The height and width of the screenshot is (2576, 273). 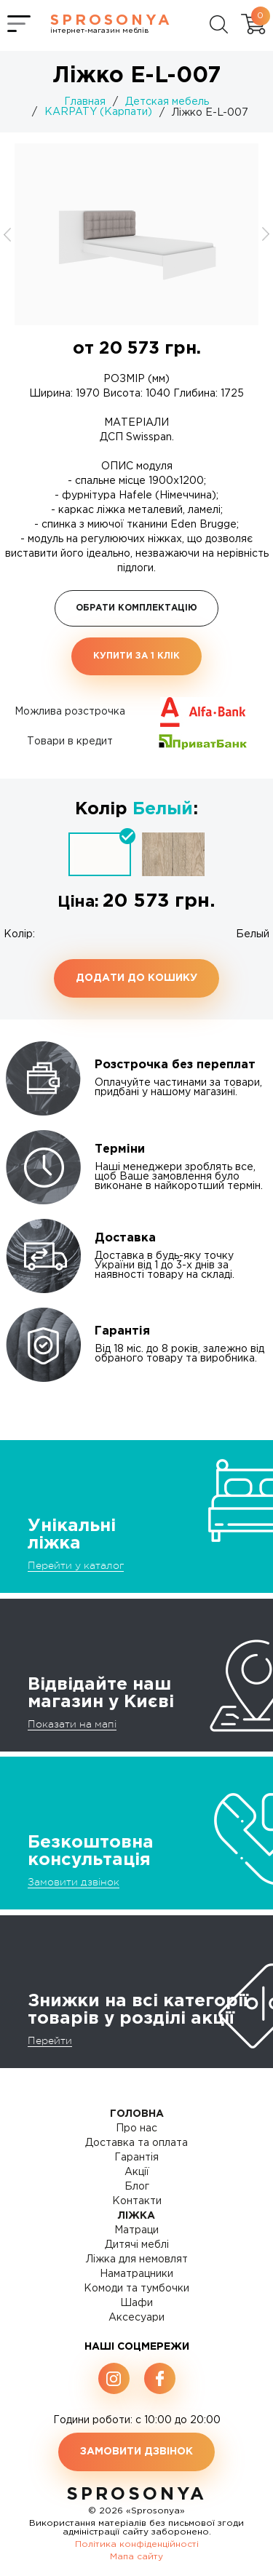 I want to click on Акції, so click(x=136, y=2172).